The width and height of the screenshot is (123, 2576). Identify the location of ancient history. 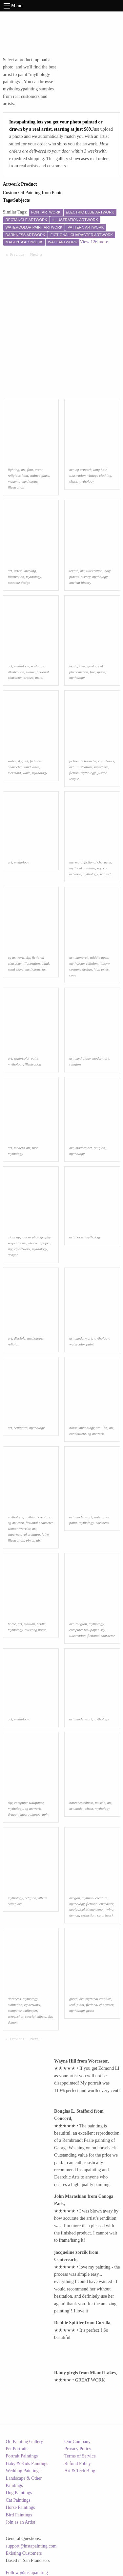
(80, 582).